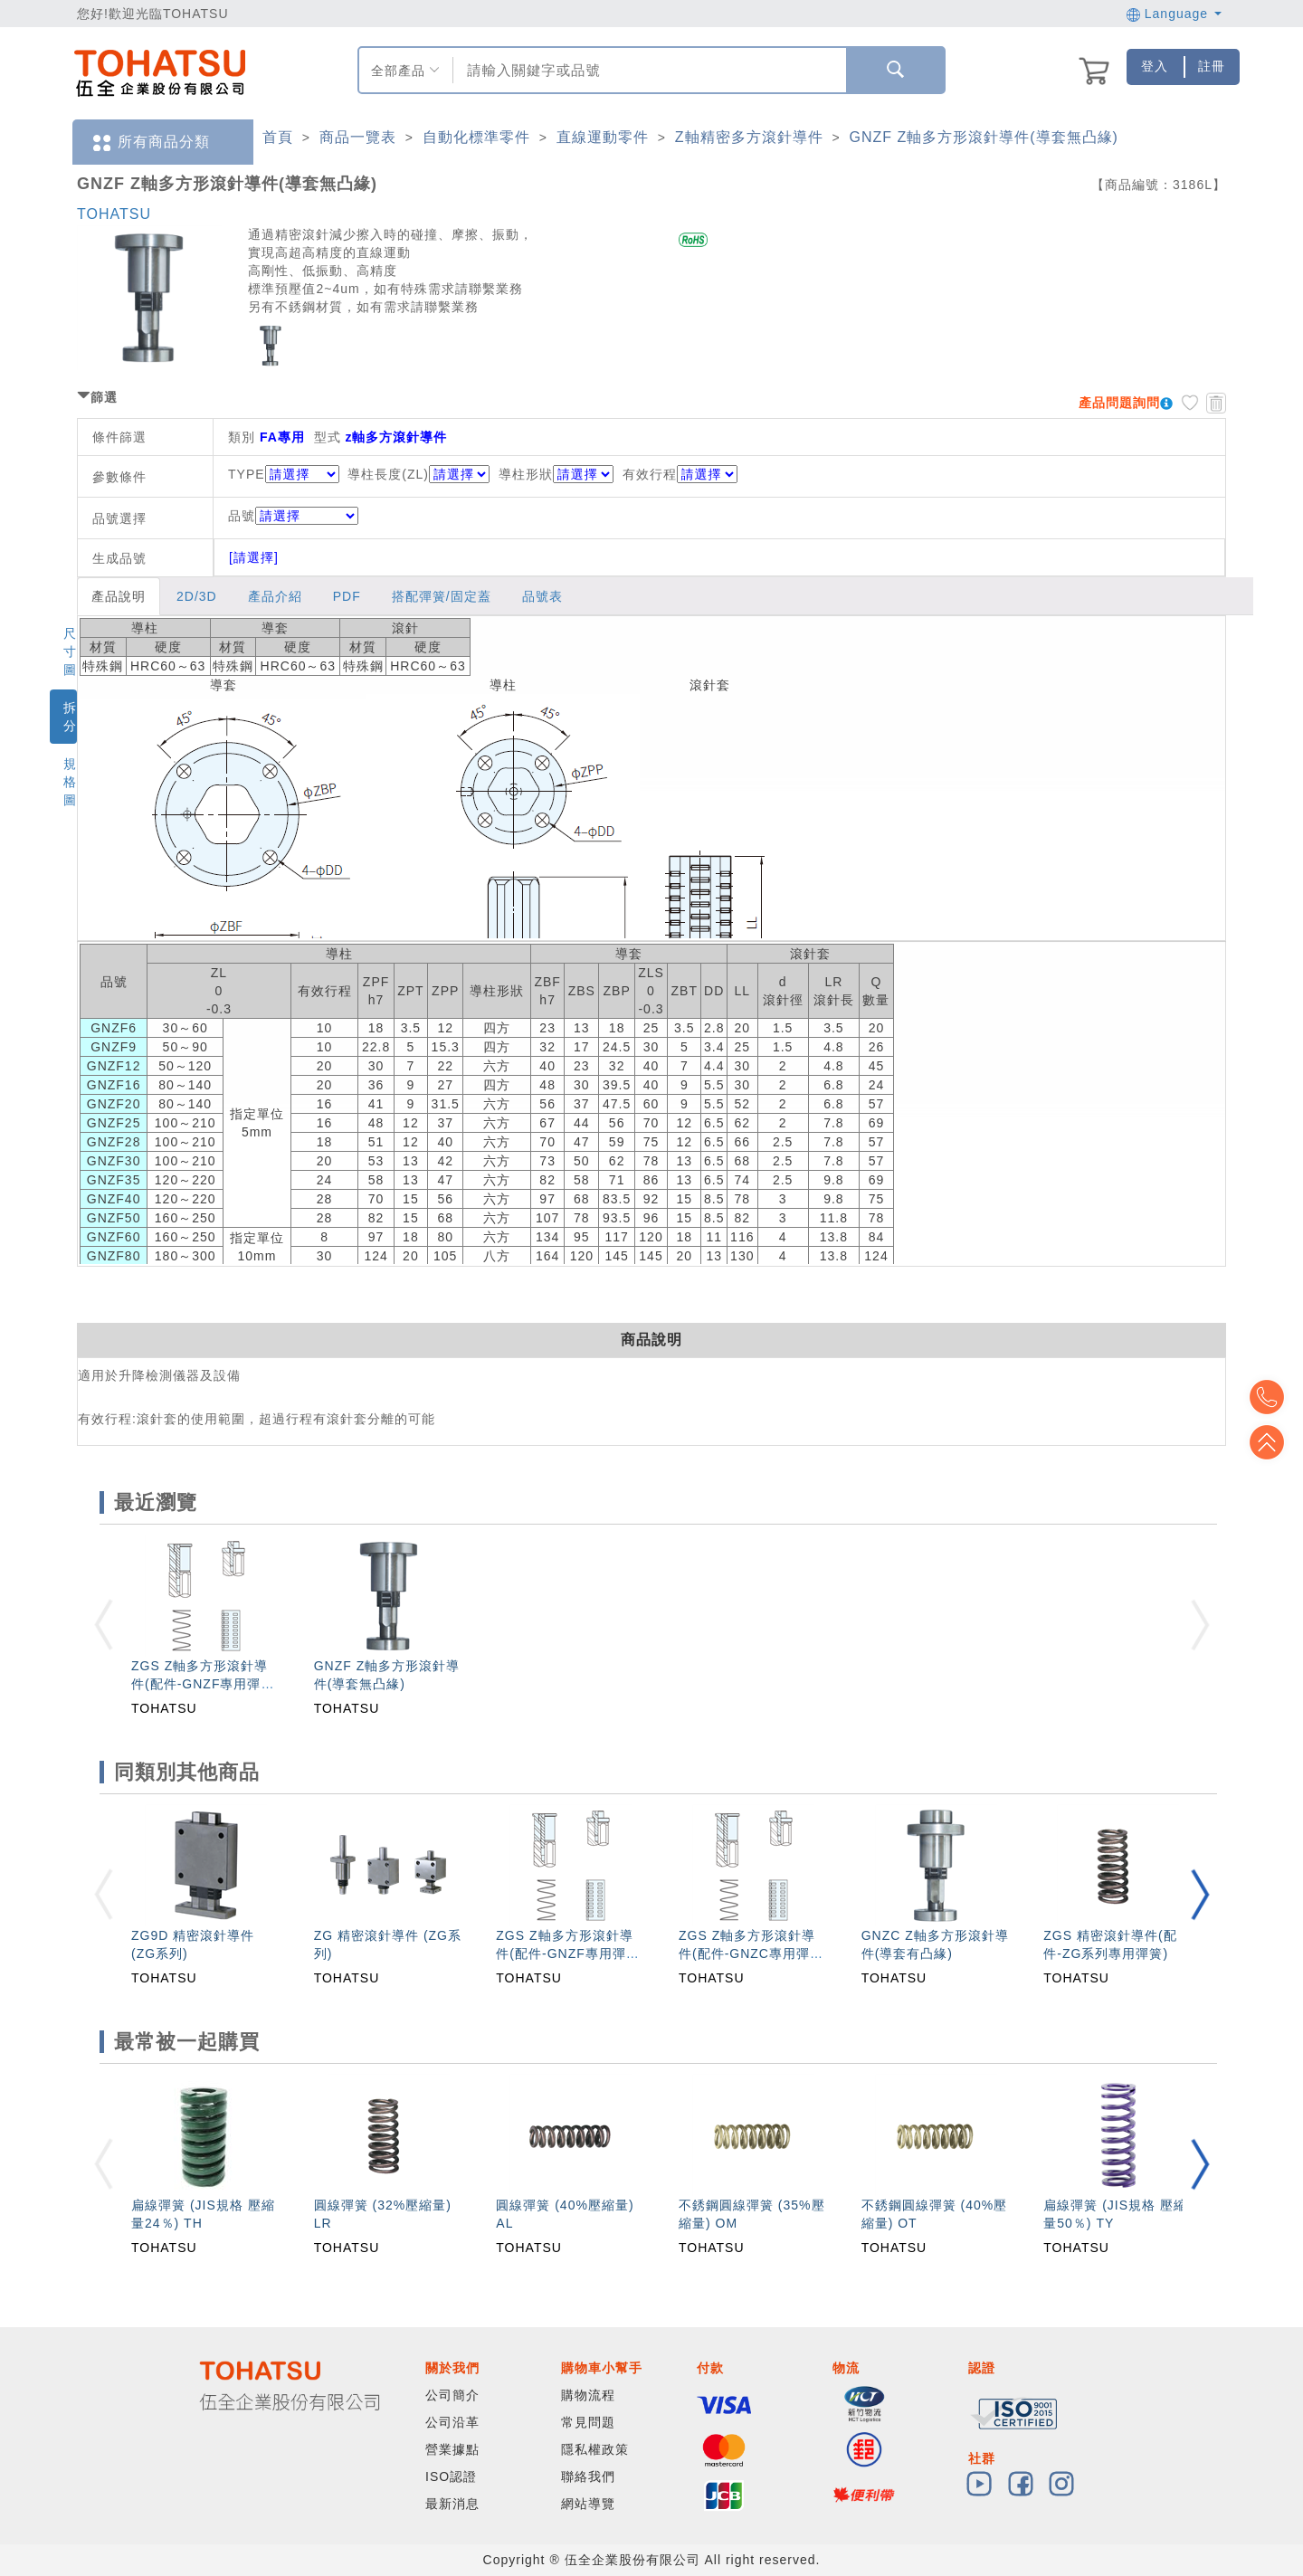  Describe the element at coordinates (114, 214) in the screenshot. I see `TOHATSU` at that location.